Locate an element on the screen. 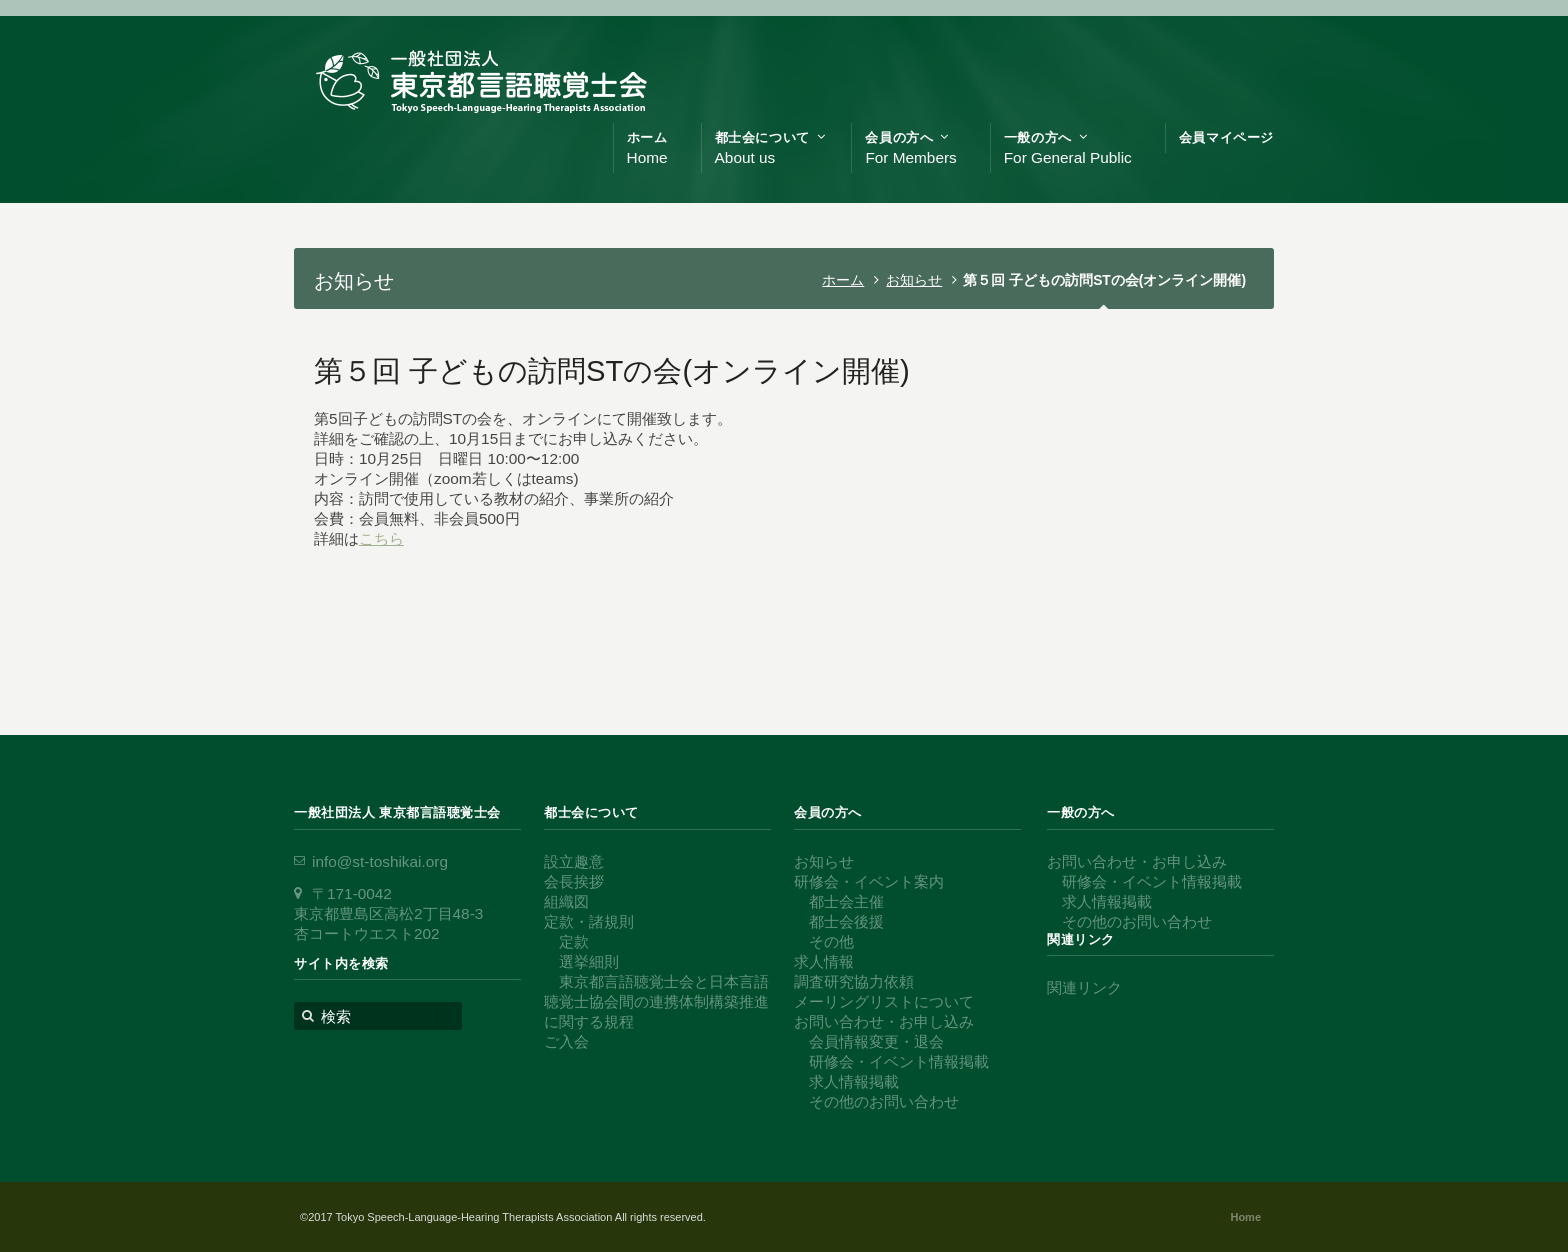 The width and height of the screenshot is (1568, 1252). 選挙細則 is located at coordinates (589, 961).